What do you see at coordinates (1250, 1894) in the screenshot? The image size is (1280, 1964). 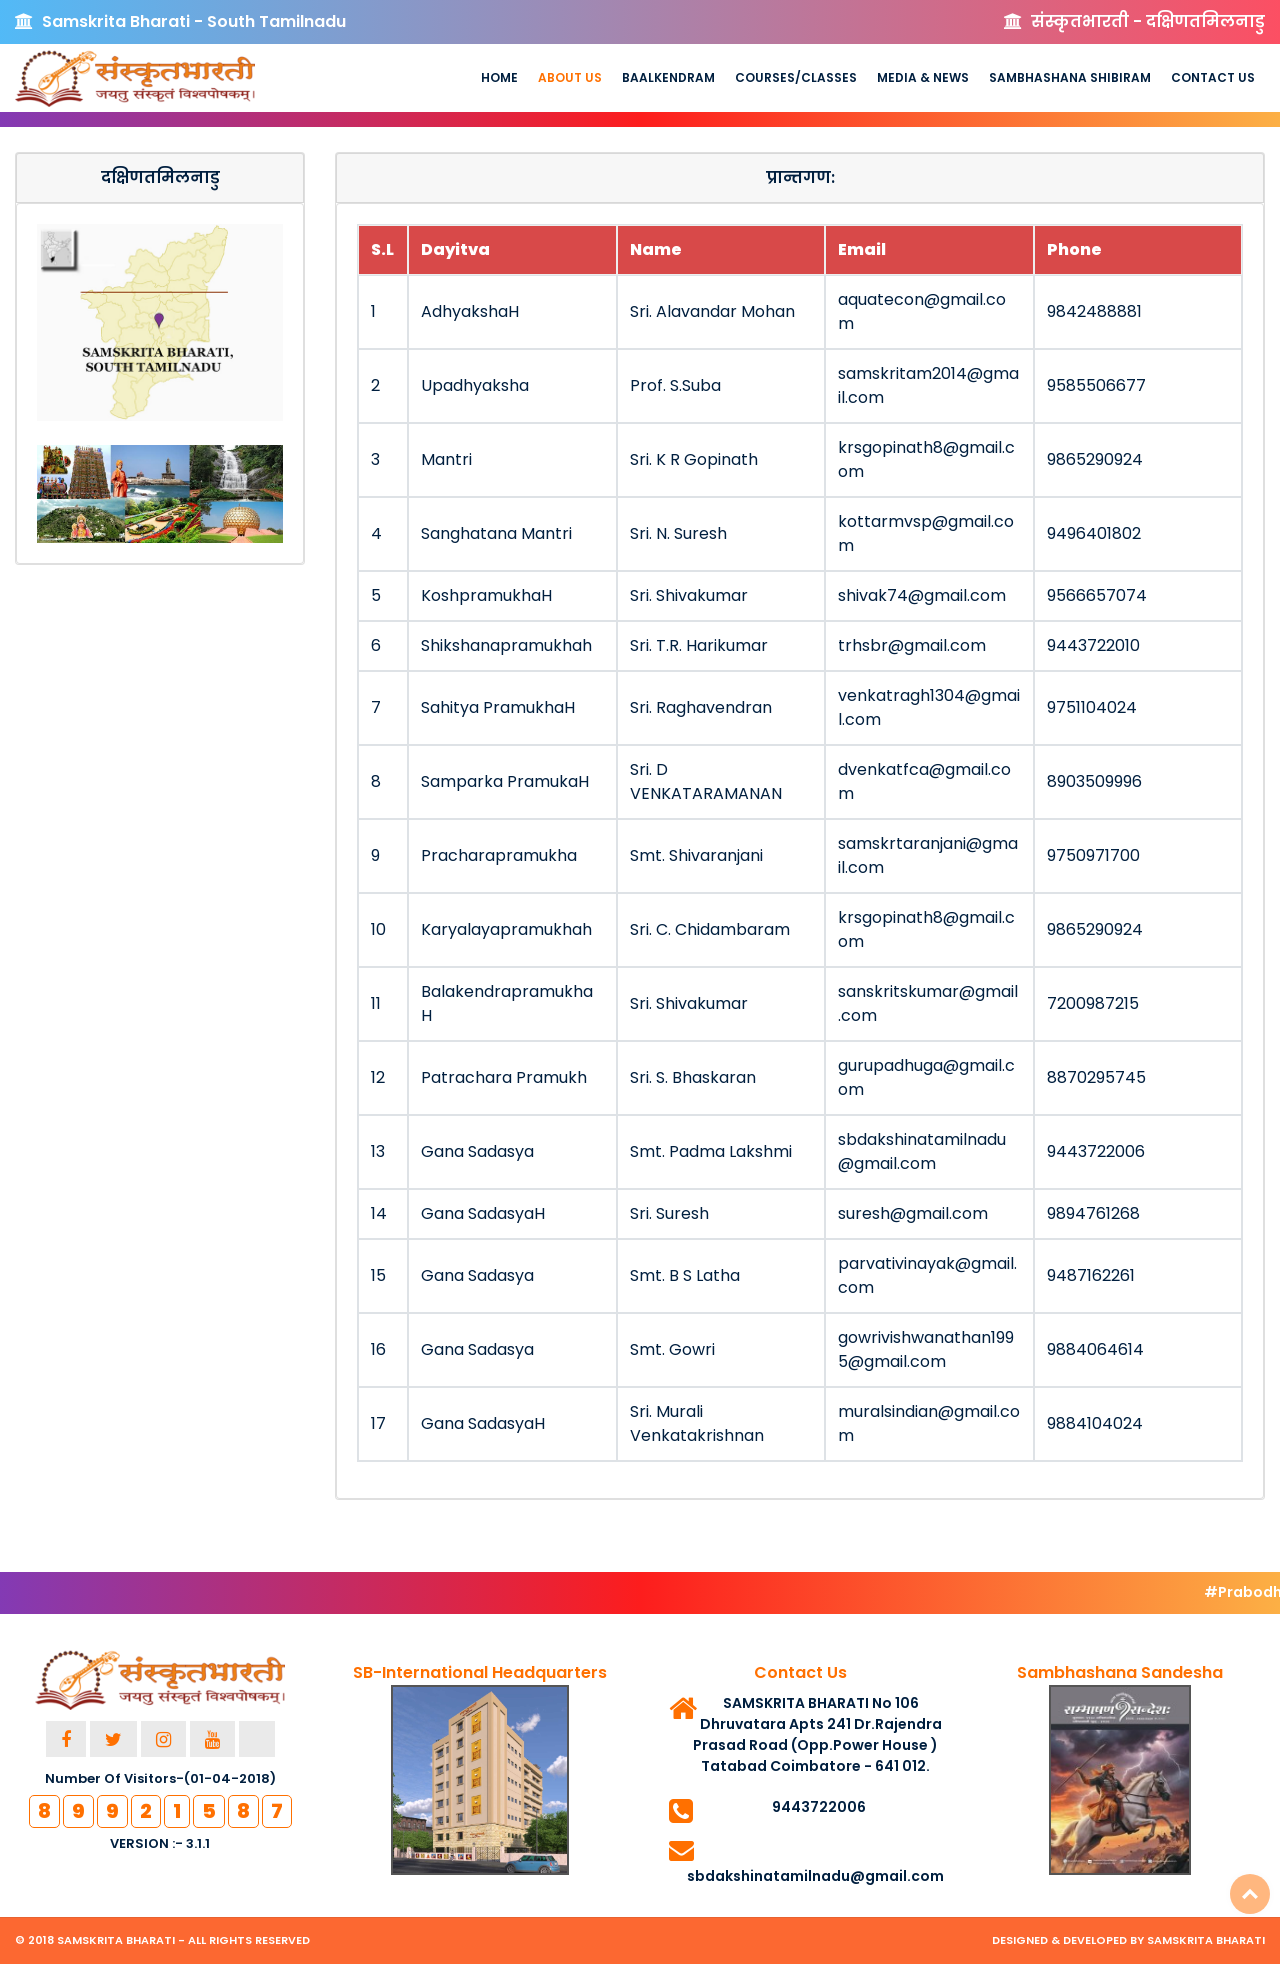 I see `Top` at bounding box center [1250, 1894].